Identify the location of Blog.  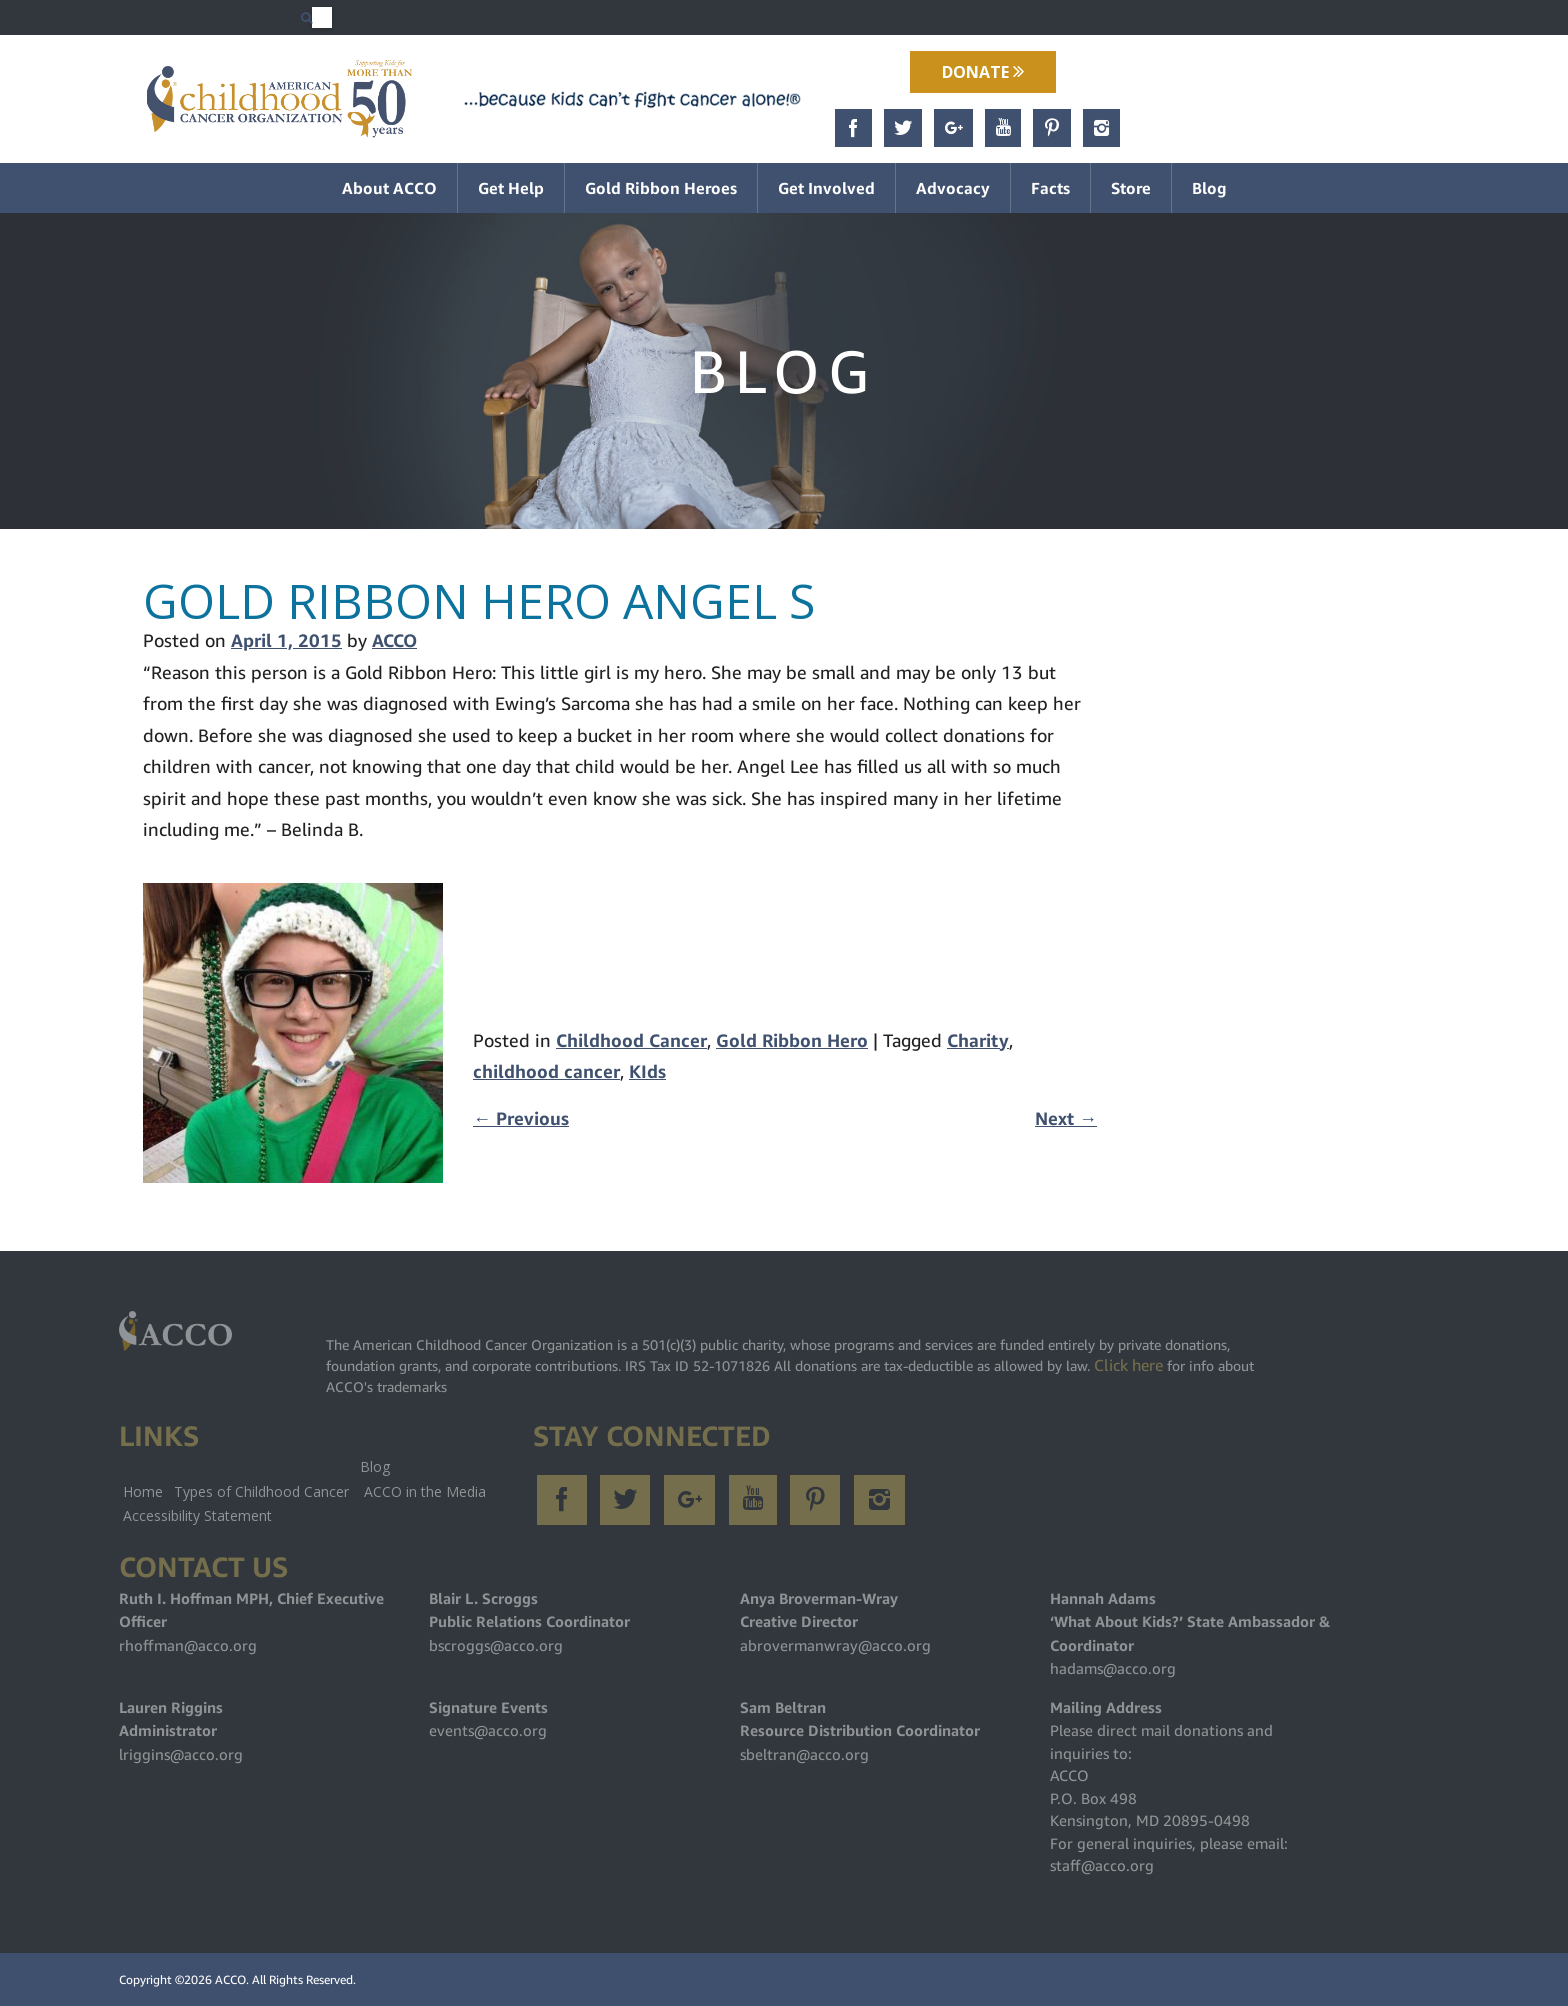
(1209, 188).